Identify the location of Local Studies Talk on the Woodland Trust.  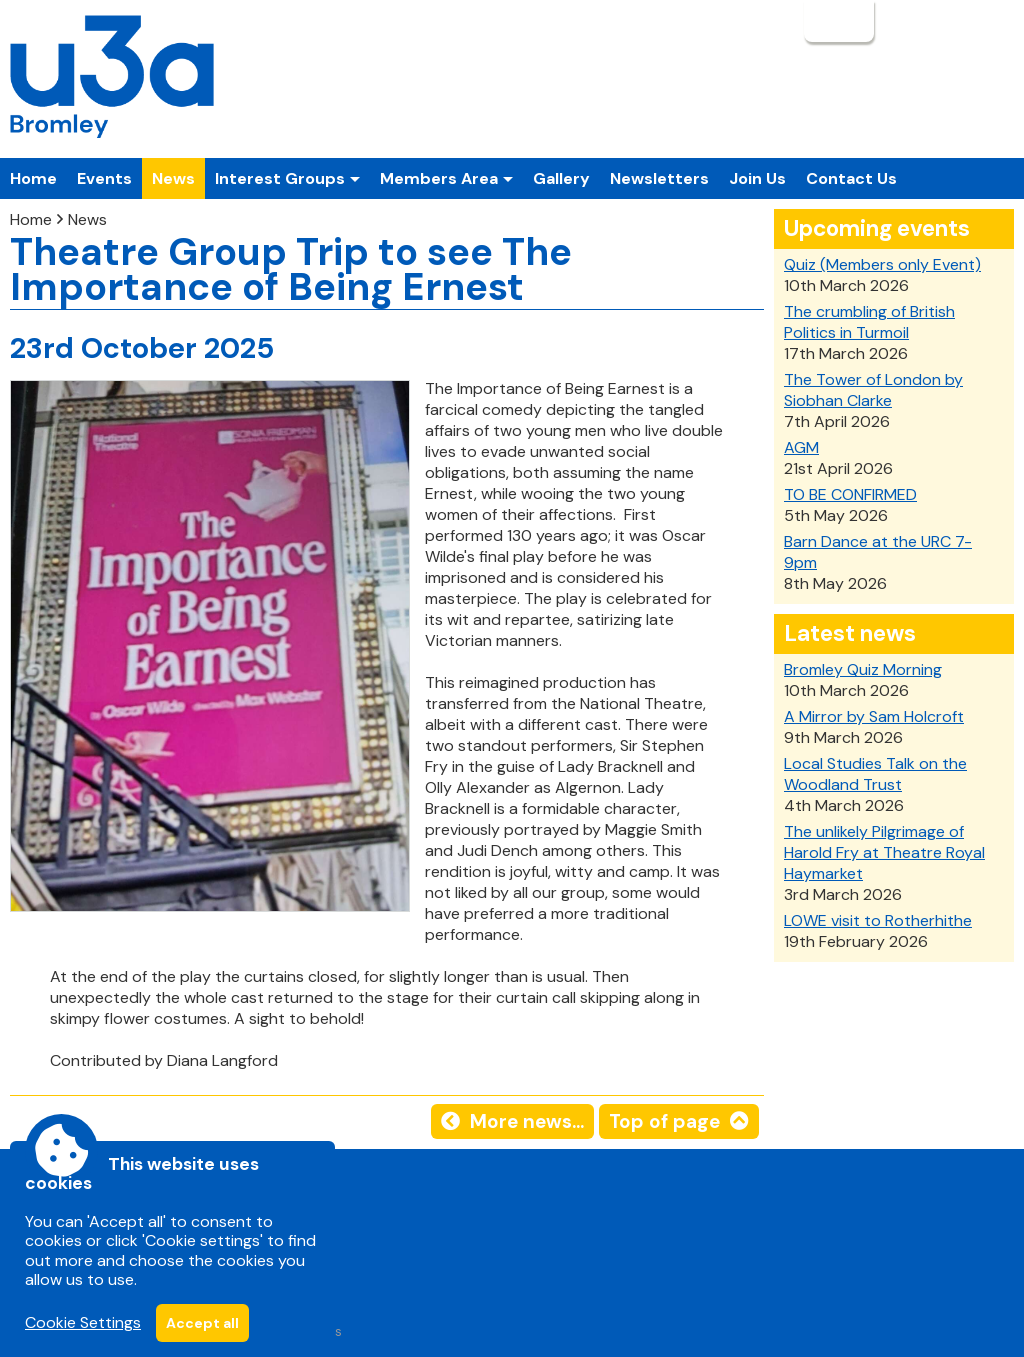
(875, 774).